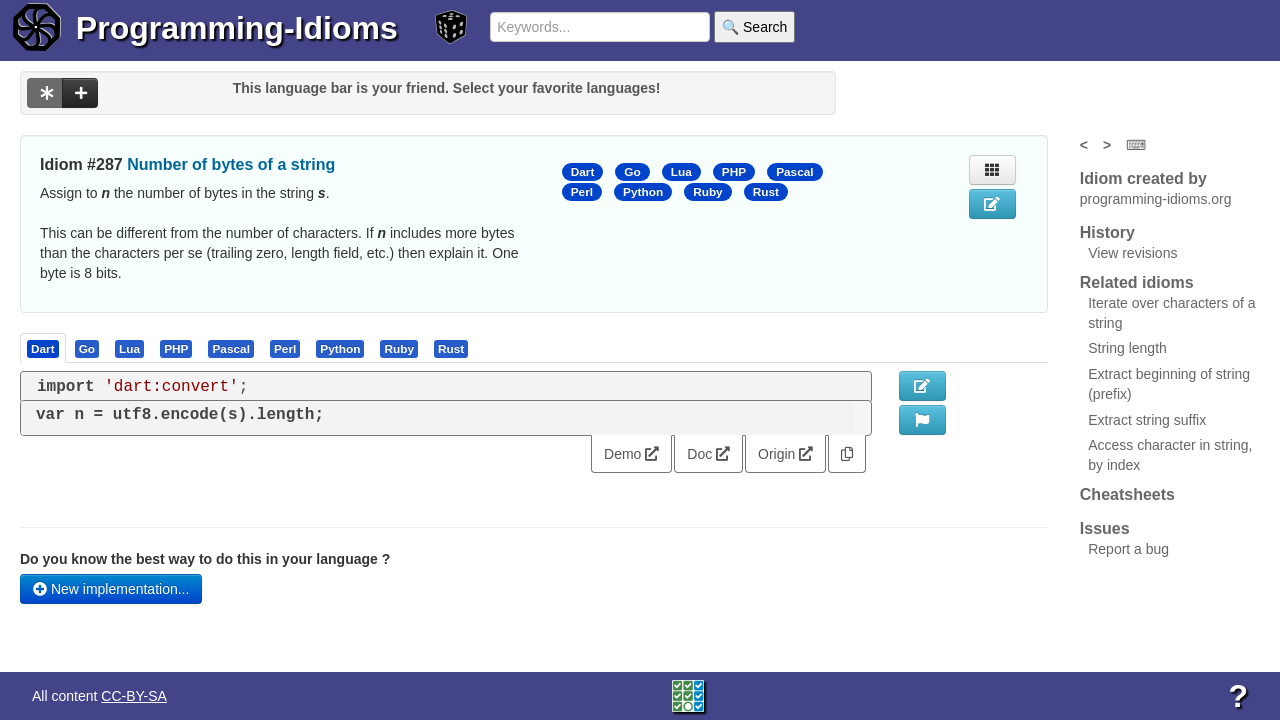  What do you see at coordinates (43, 348) in the screenshot?
I see `[presentation]` at bounding box center [43, 348].